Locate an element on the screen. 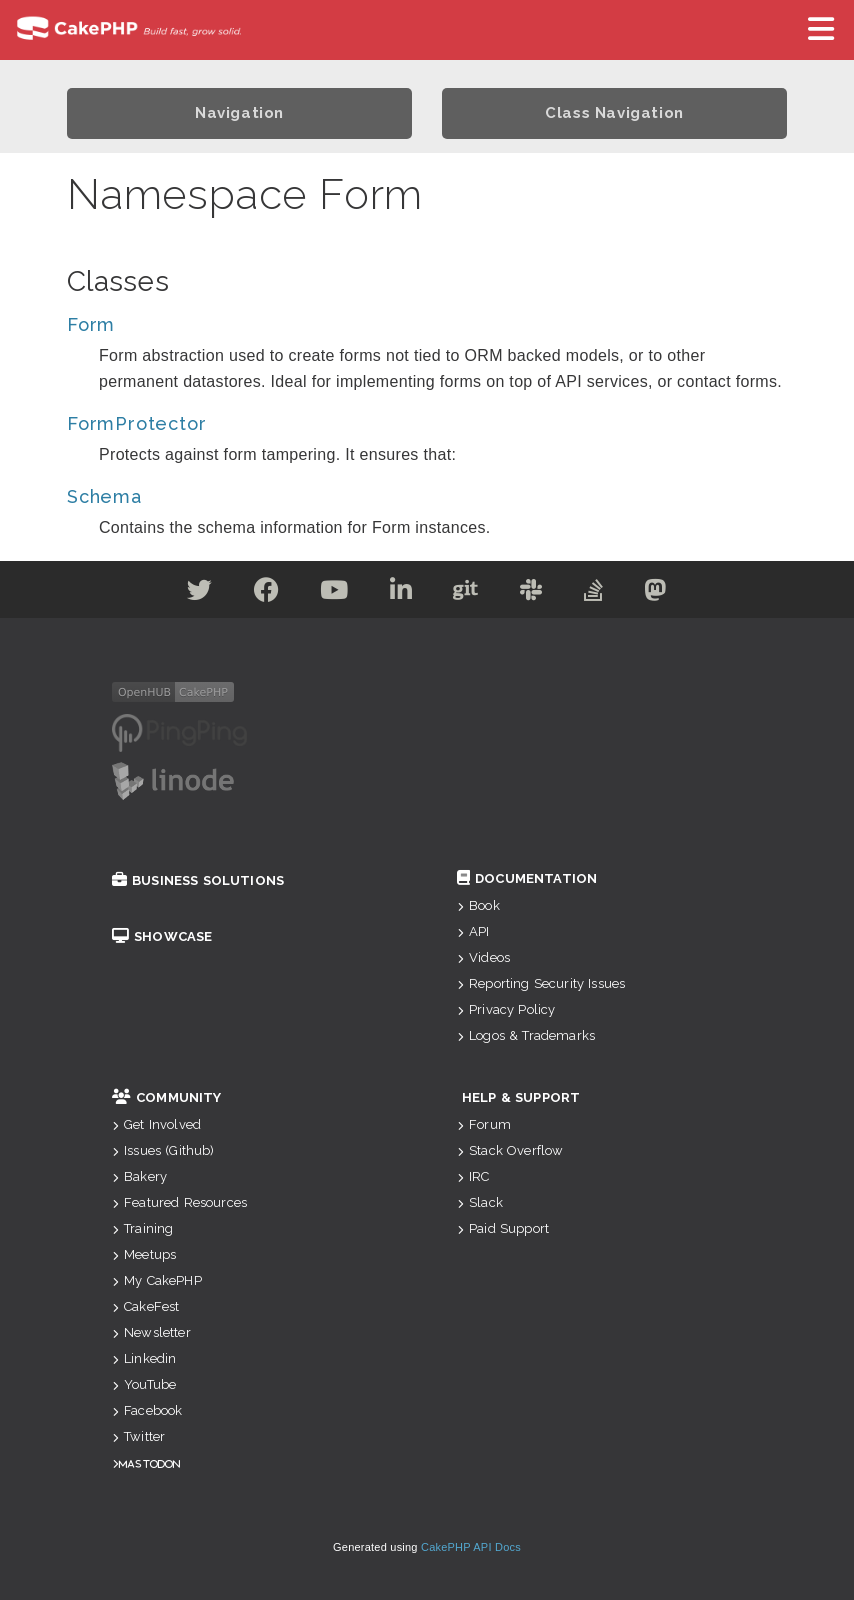 The width and height of the screenshot is (854, 1600). Business Solutions is located at coordinates (198, 880).